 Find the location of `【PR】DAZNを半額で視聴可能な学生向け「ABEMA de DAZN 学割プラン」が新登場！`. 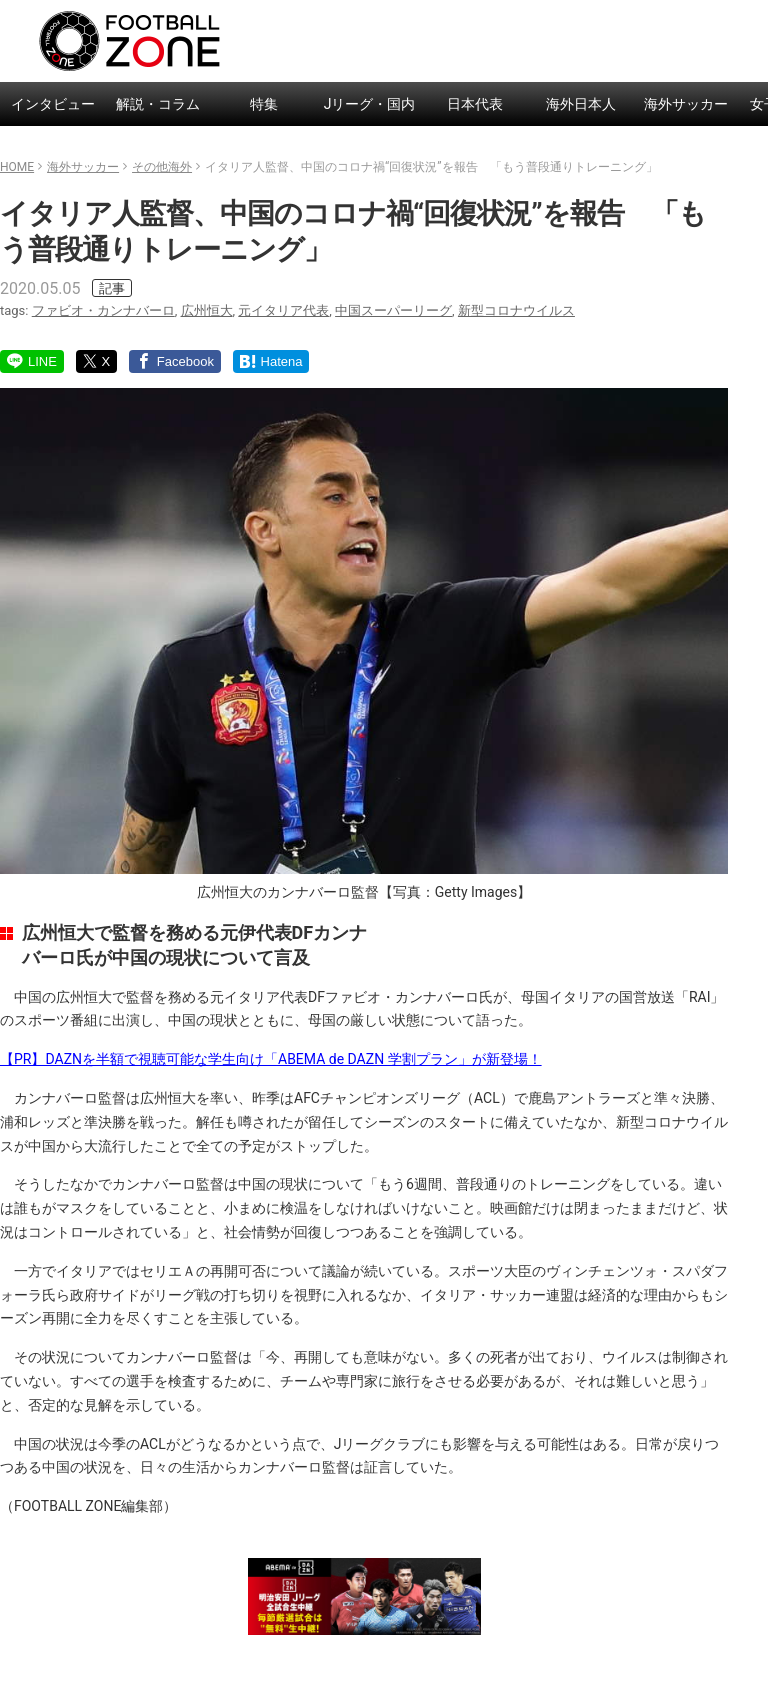

【PR】DAZNを半額で視聴可能な学生向け「ABEMA de DAZN 学割プラン」が新登場！ is located at coordinates (271, 1059).